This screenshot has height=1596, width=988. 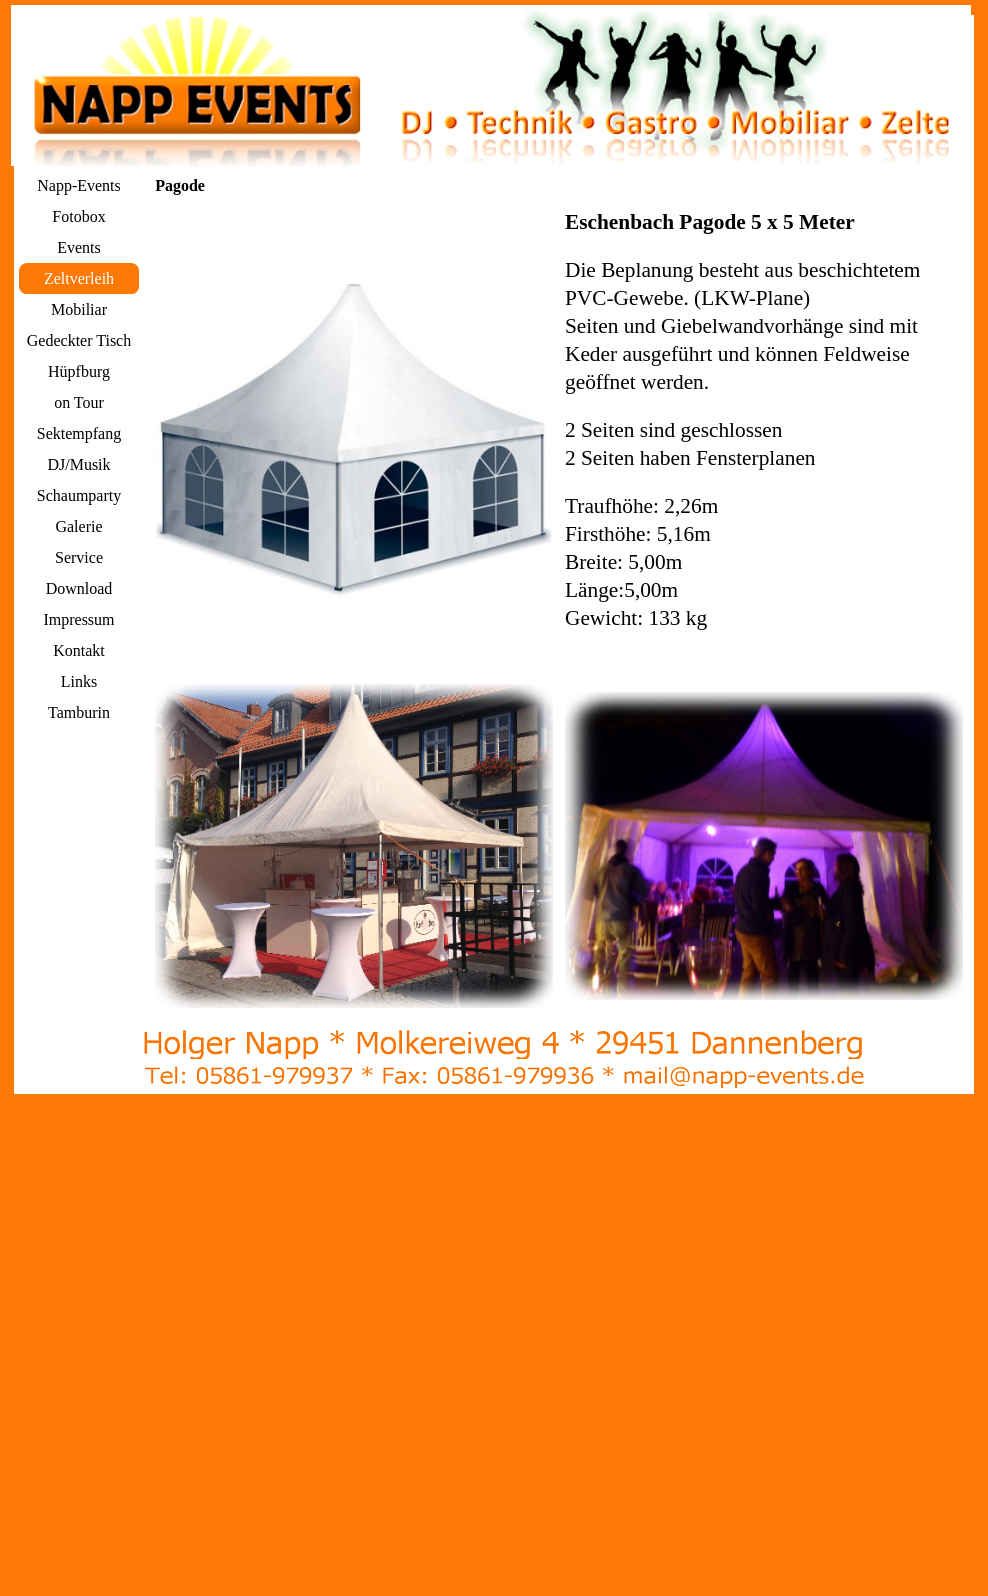 What do you see at coordinates (78, 526) in the screenshot?
I see `Galerie` at bounding box center [78, 526].